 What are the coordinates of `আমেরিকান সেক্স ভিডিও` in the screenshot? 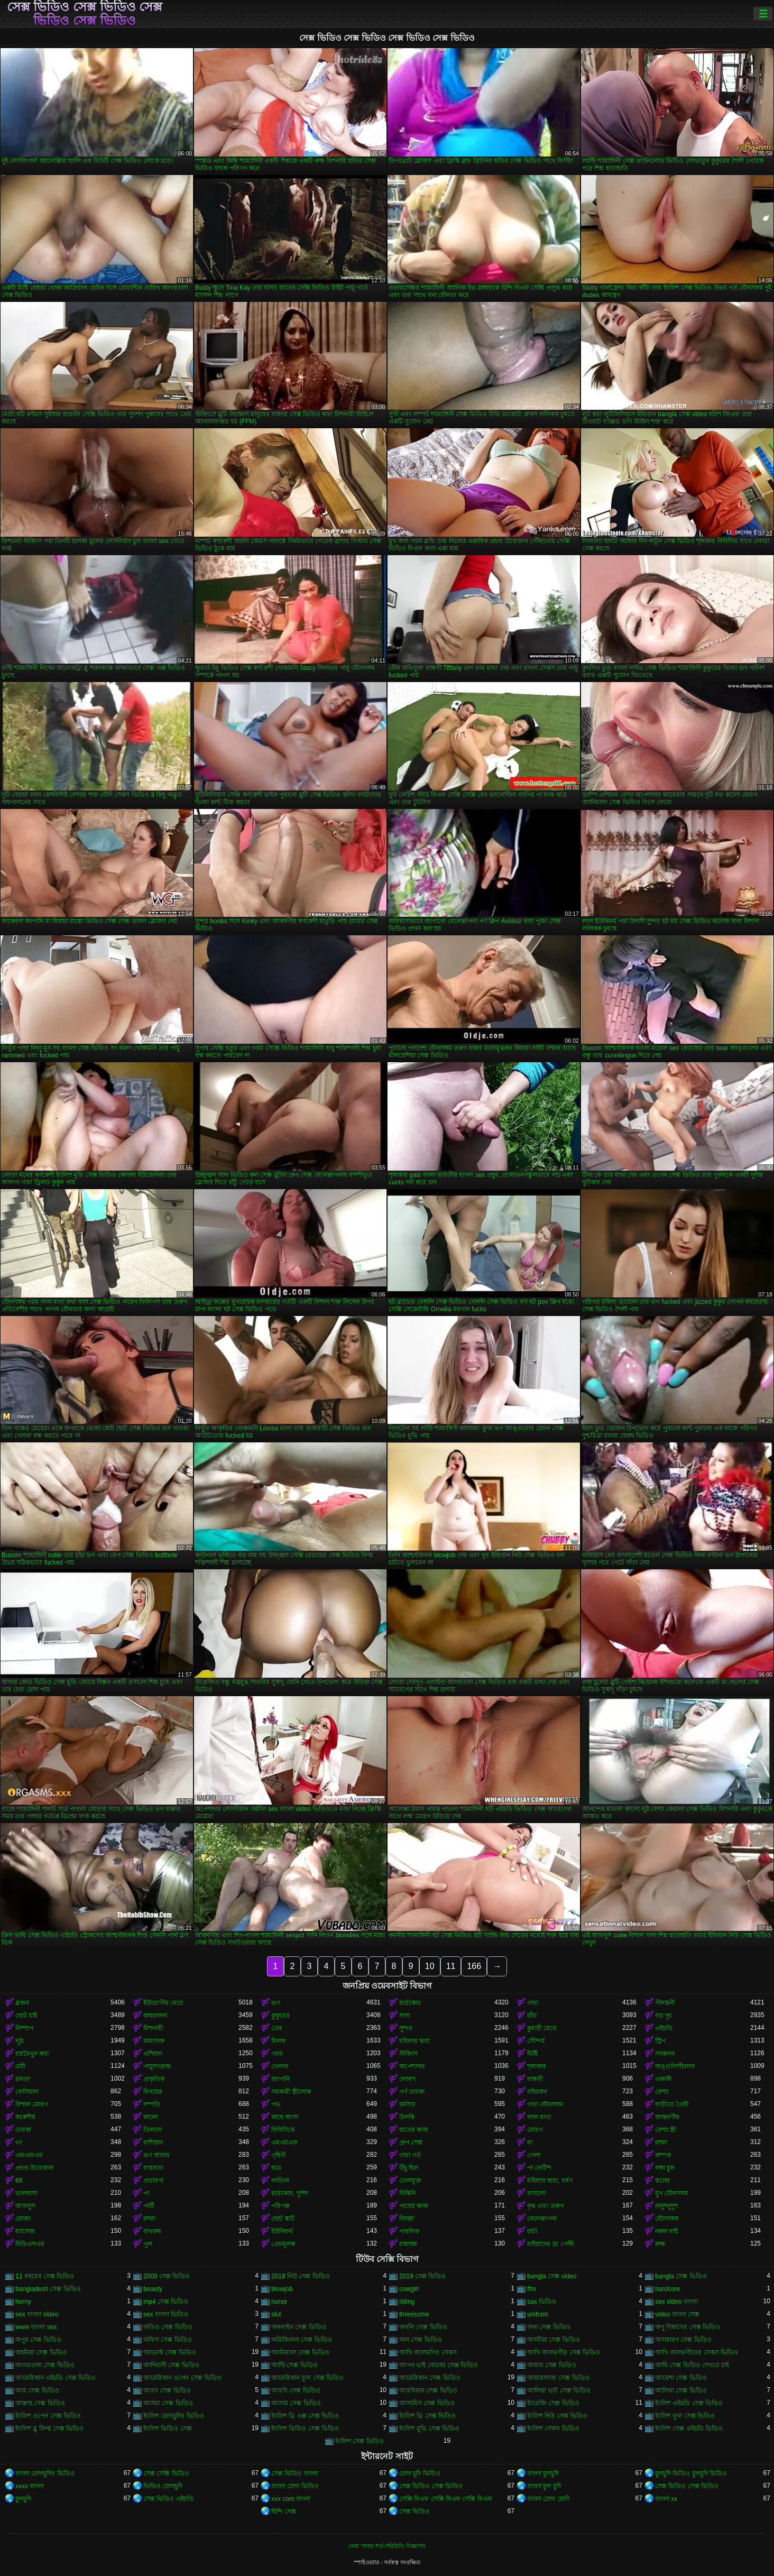 It's located at (429, 2377).